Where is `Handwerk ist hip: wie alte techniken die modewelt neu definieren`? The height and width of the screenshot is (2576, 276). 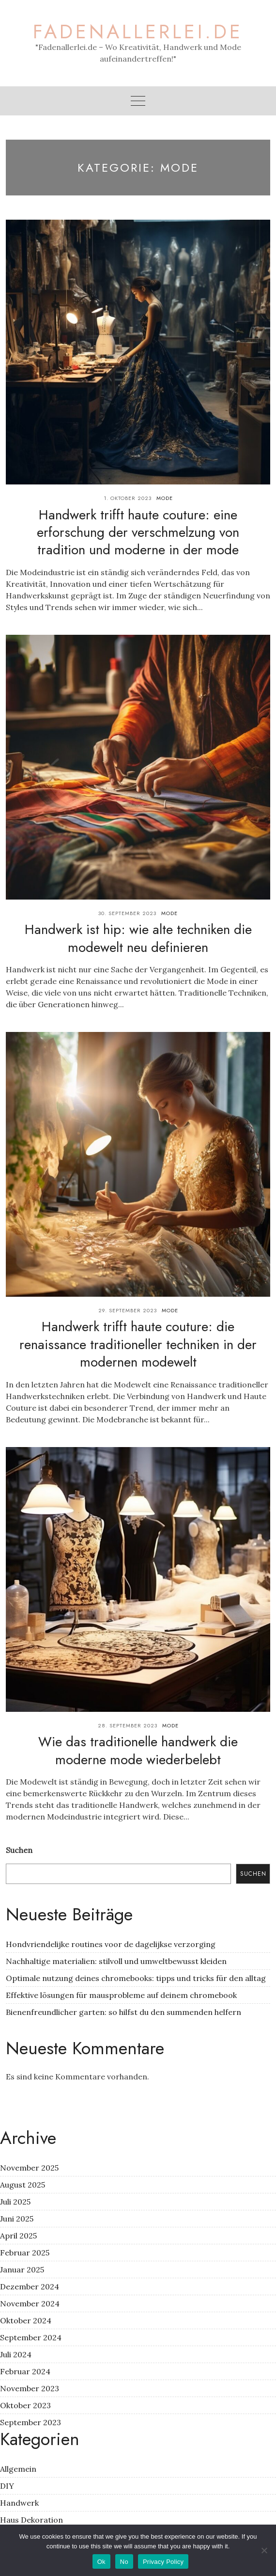
Handwerk ist hip: wie alte techniken die modewelt neu definieren is located at coordinates (138, 938).